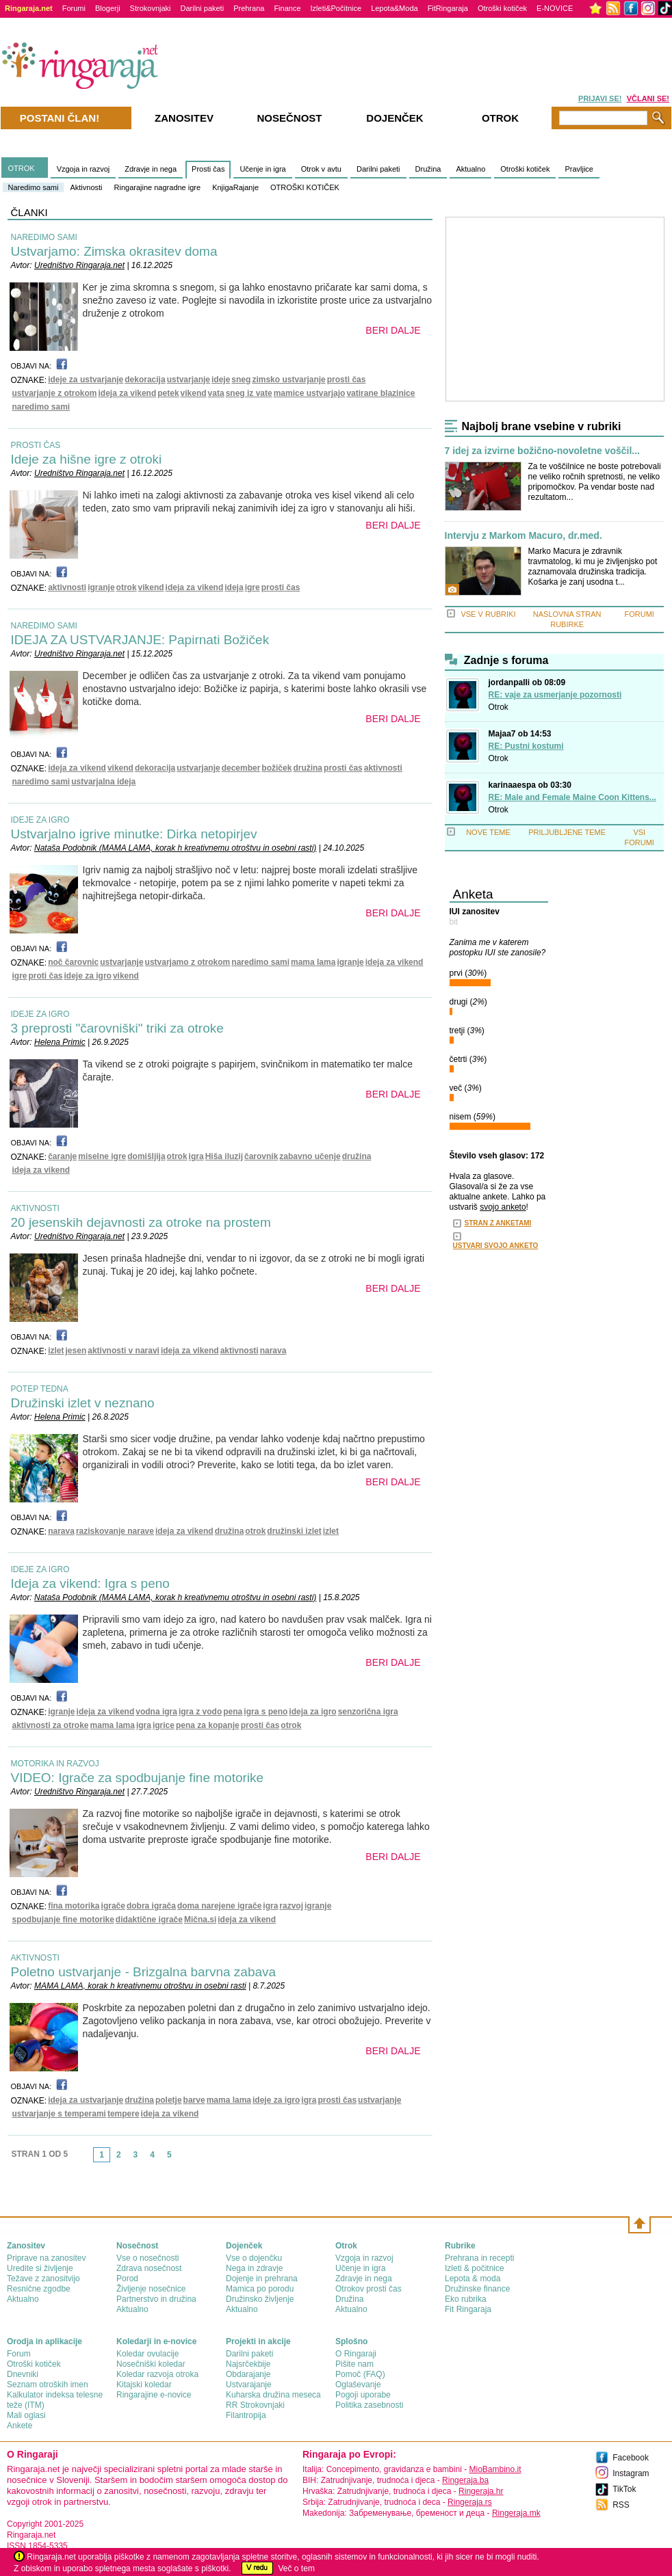  What do you see at coordinates (307, 768) in the screenshot?
I see `družina` at bounding box center [307, 768].